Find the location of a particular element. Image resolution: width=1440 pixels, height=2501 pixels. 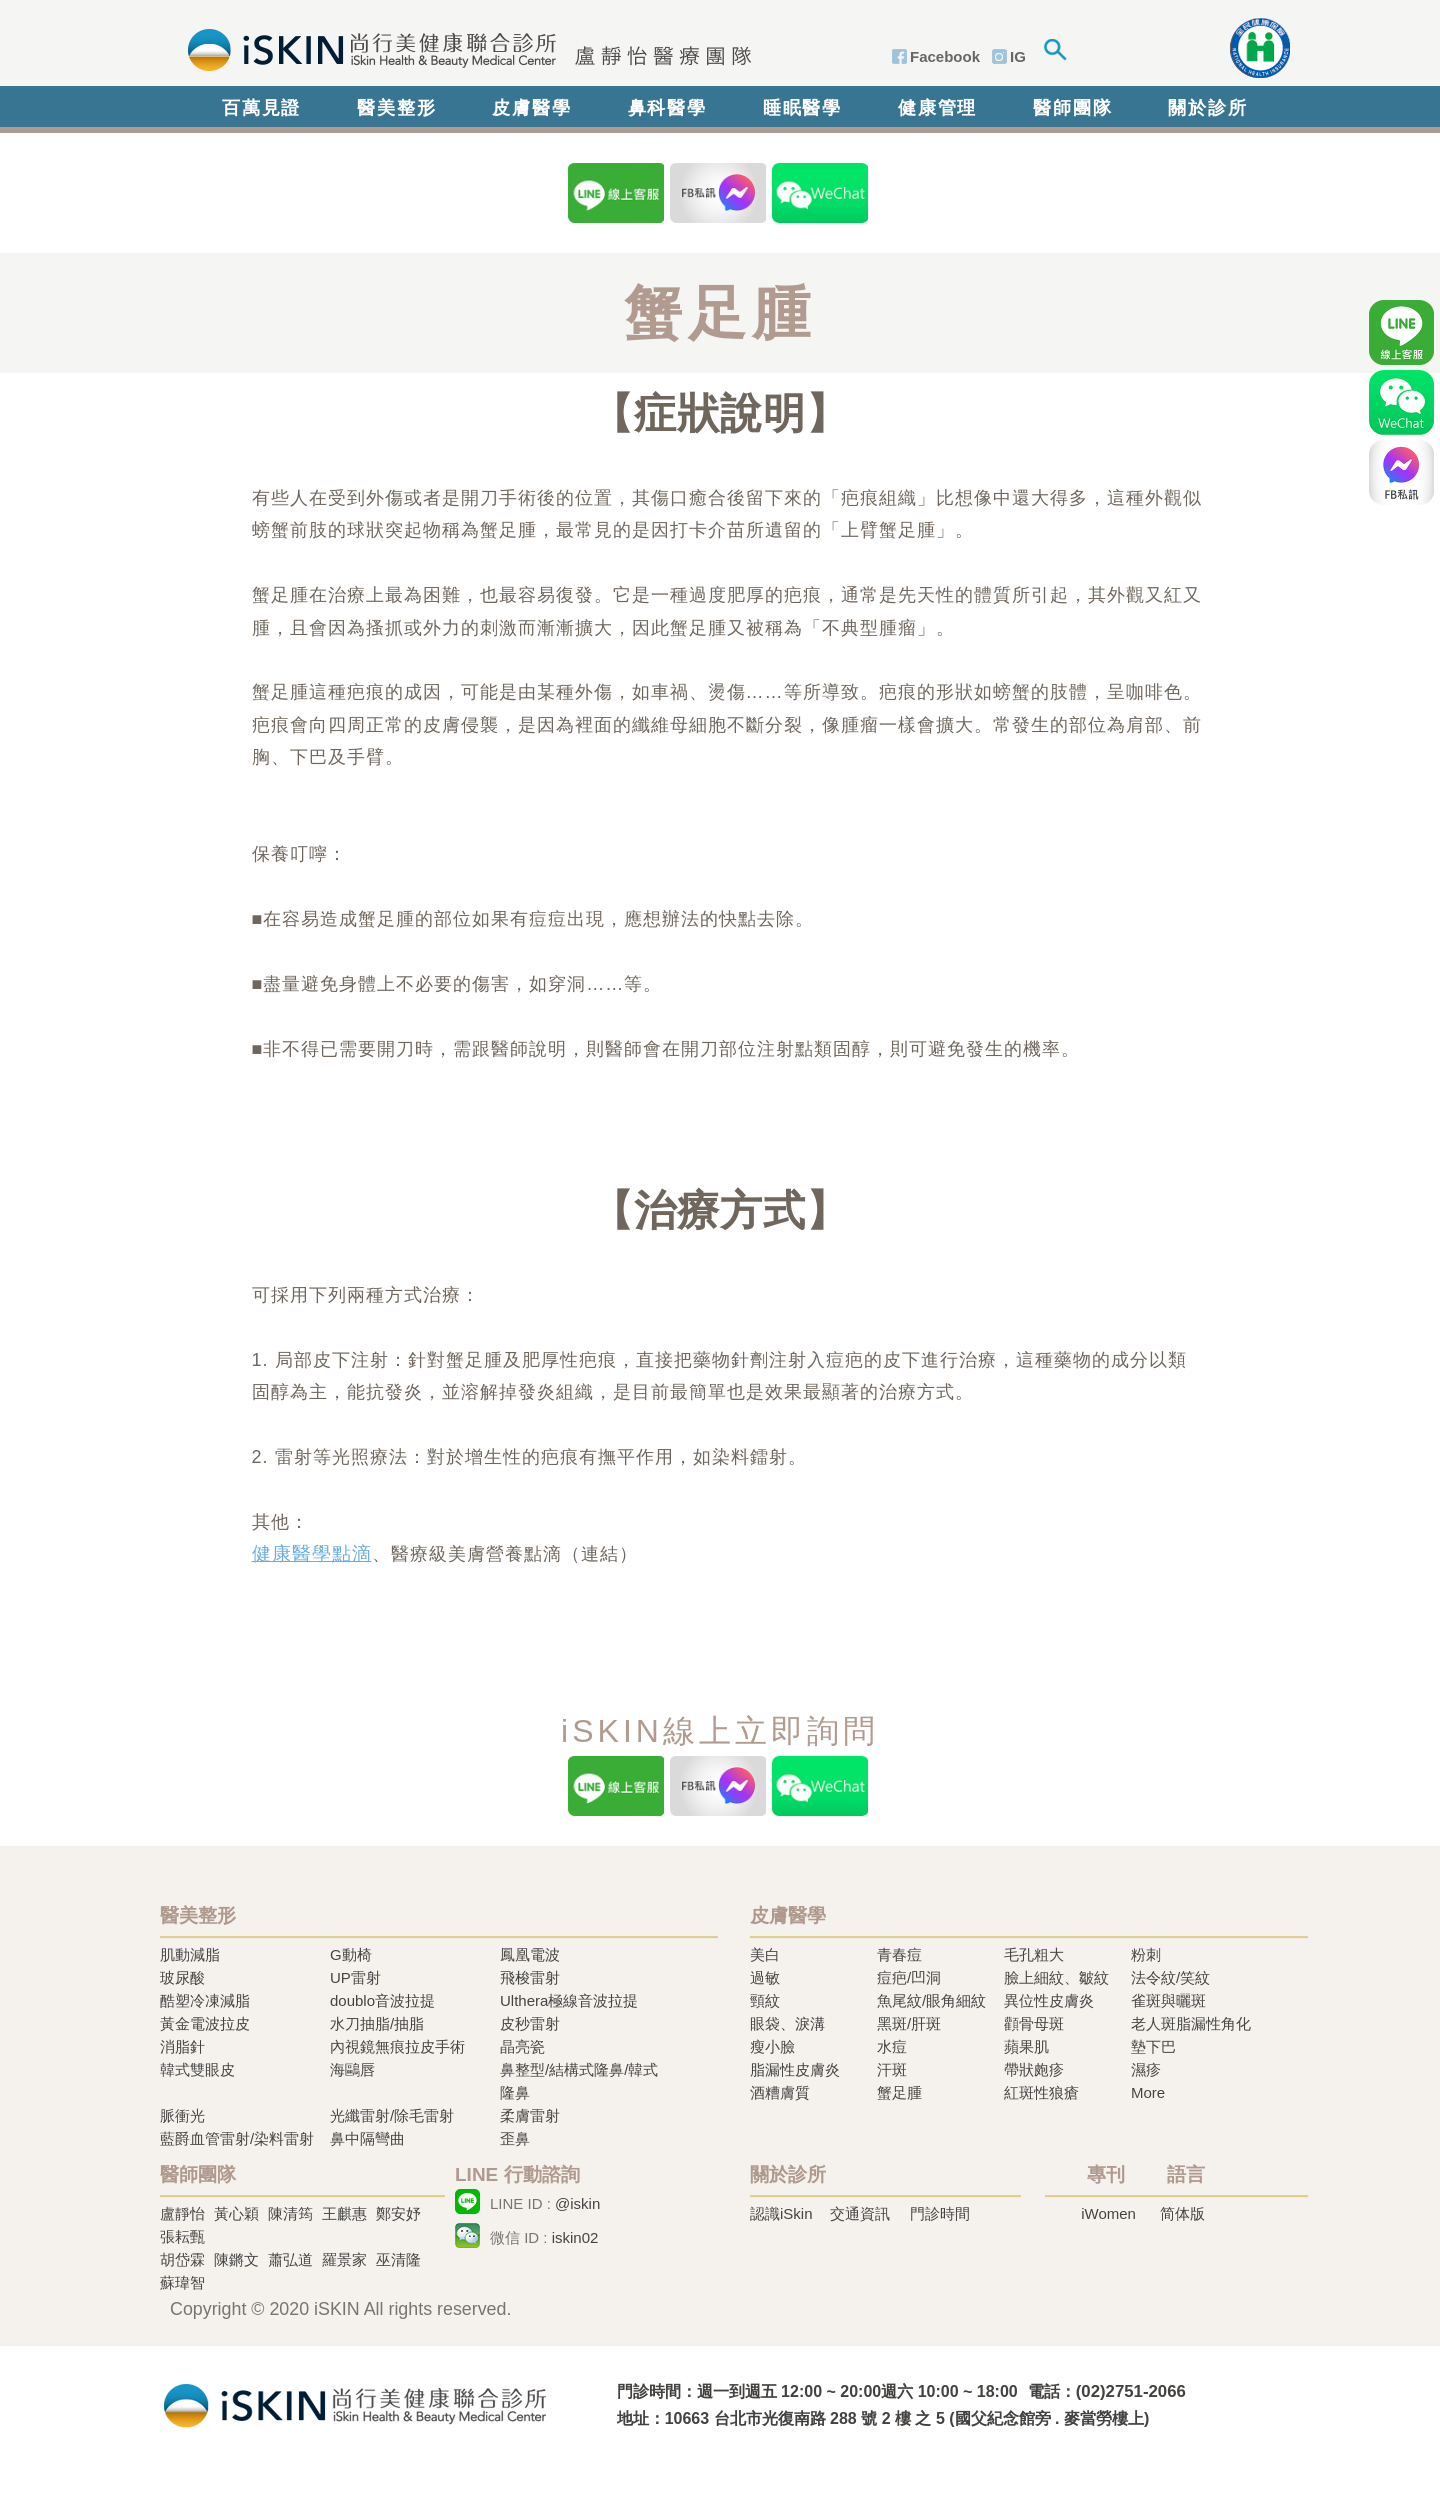

iskin02 is located at coordinates (575, 2237).